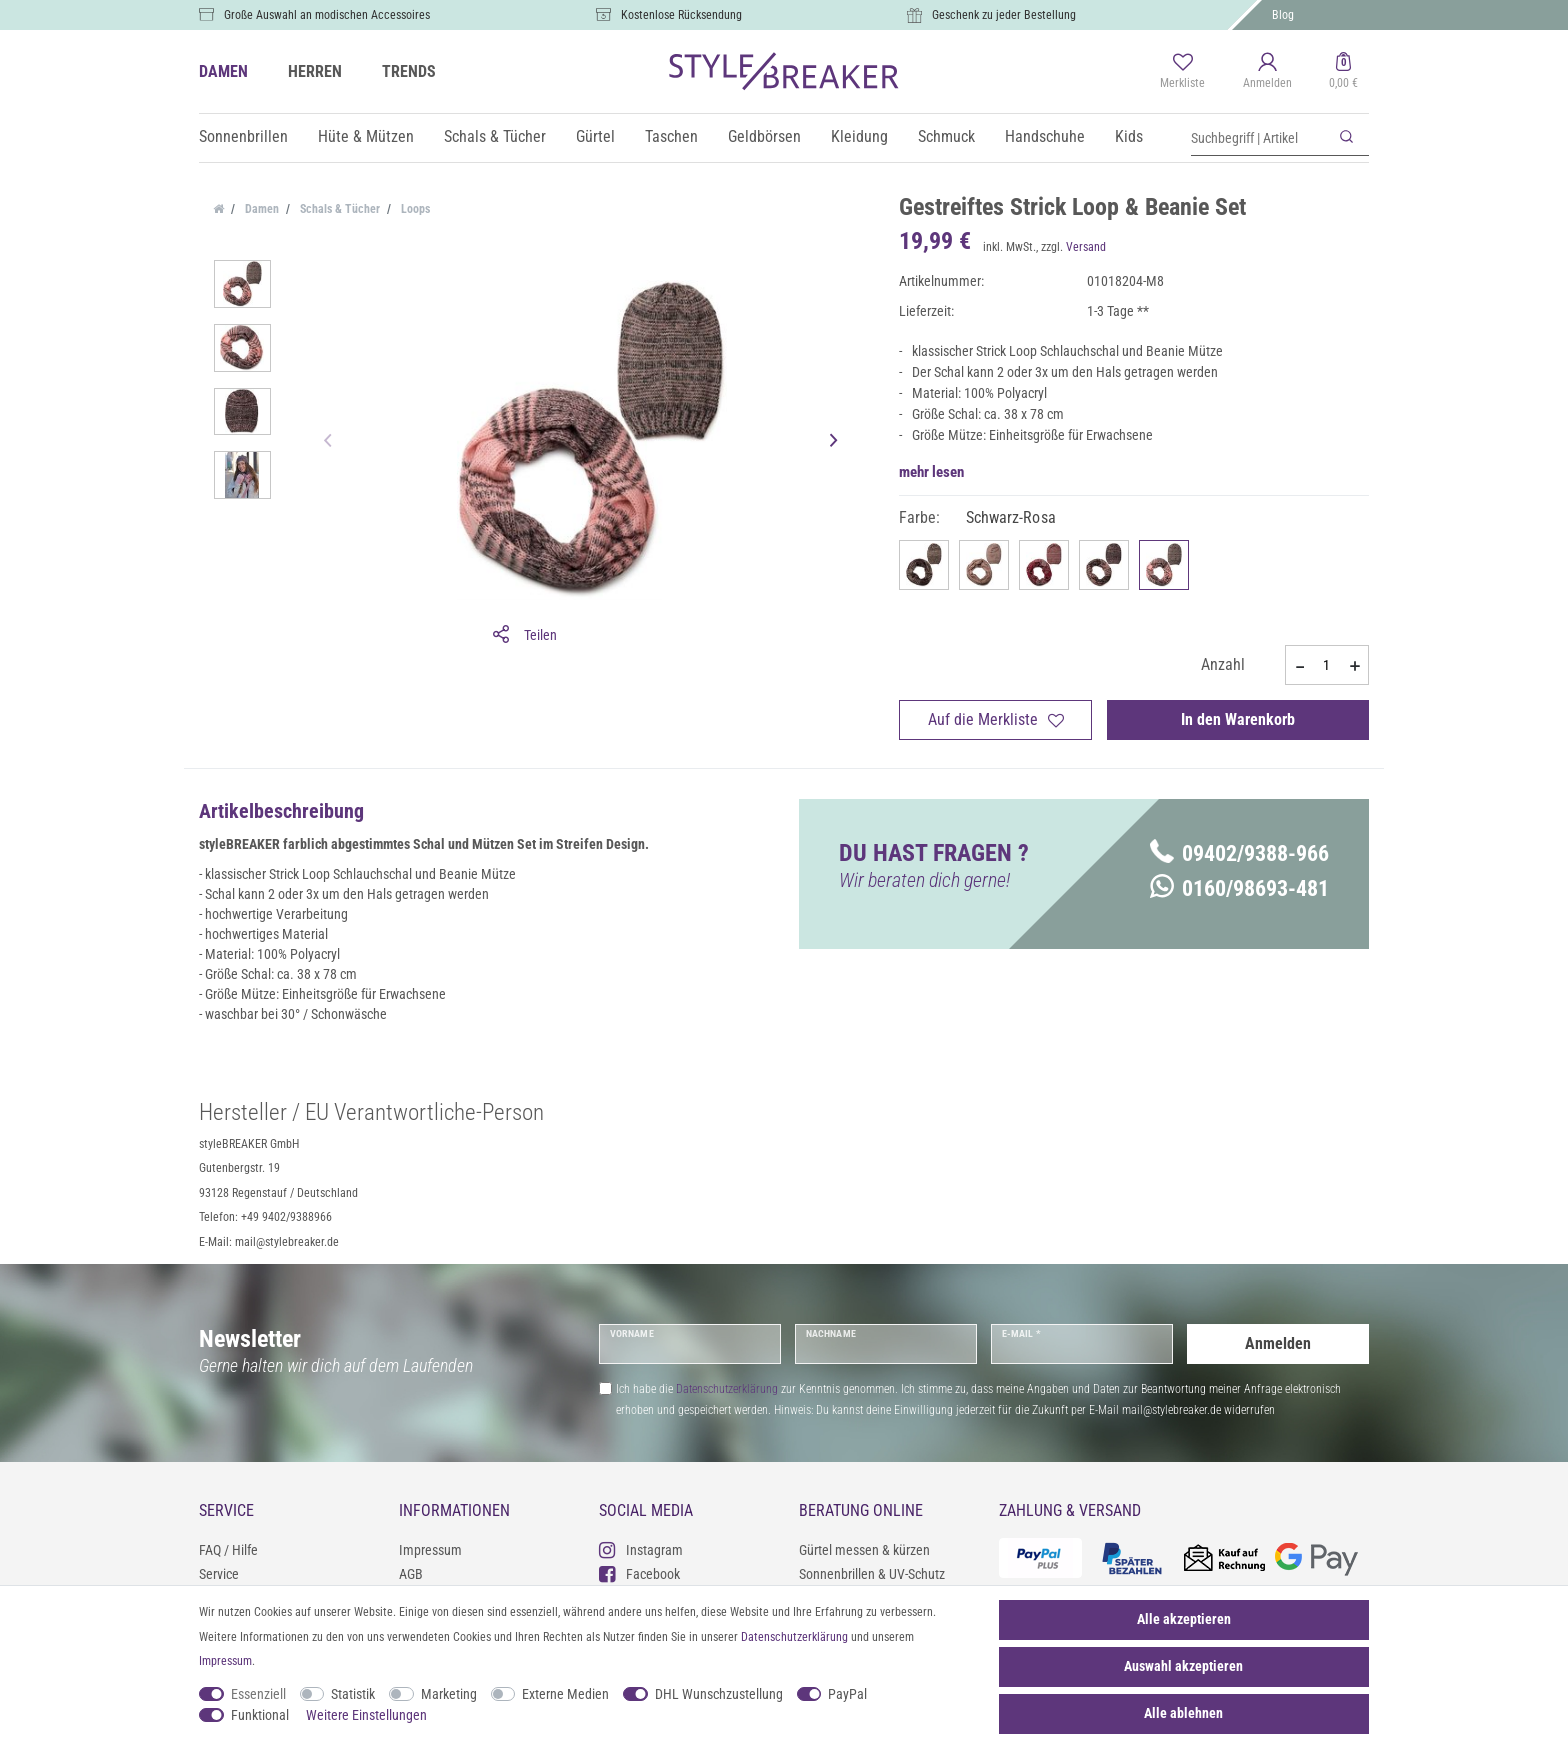  What do you see at coordinates (243, 136) in the screenshot?
I see `Sonnenbrillen` at bounding box center [243, 136].